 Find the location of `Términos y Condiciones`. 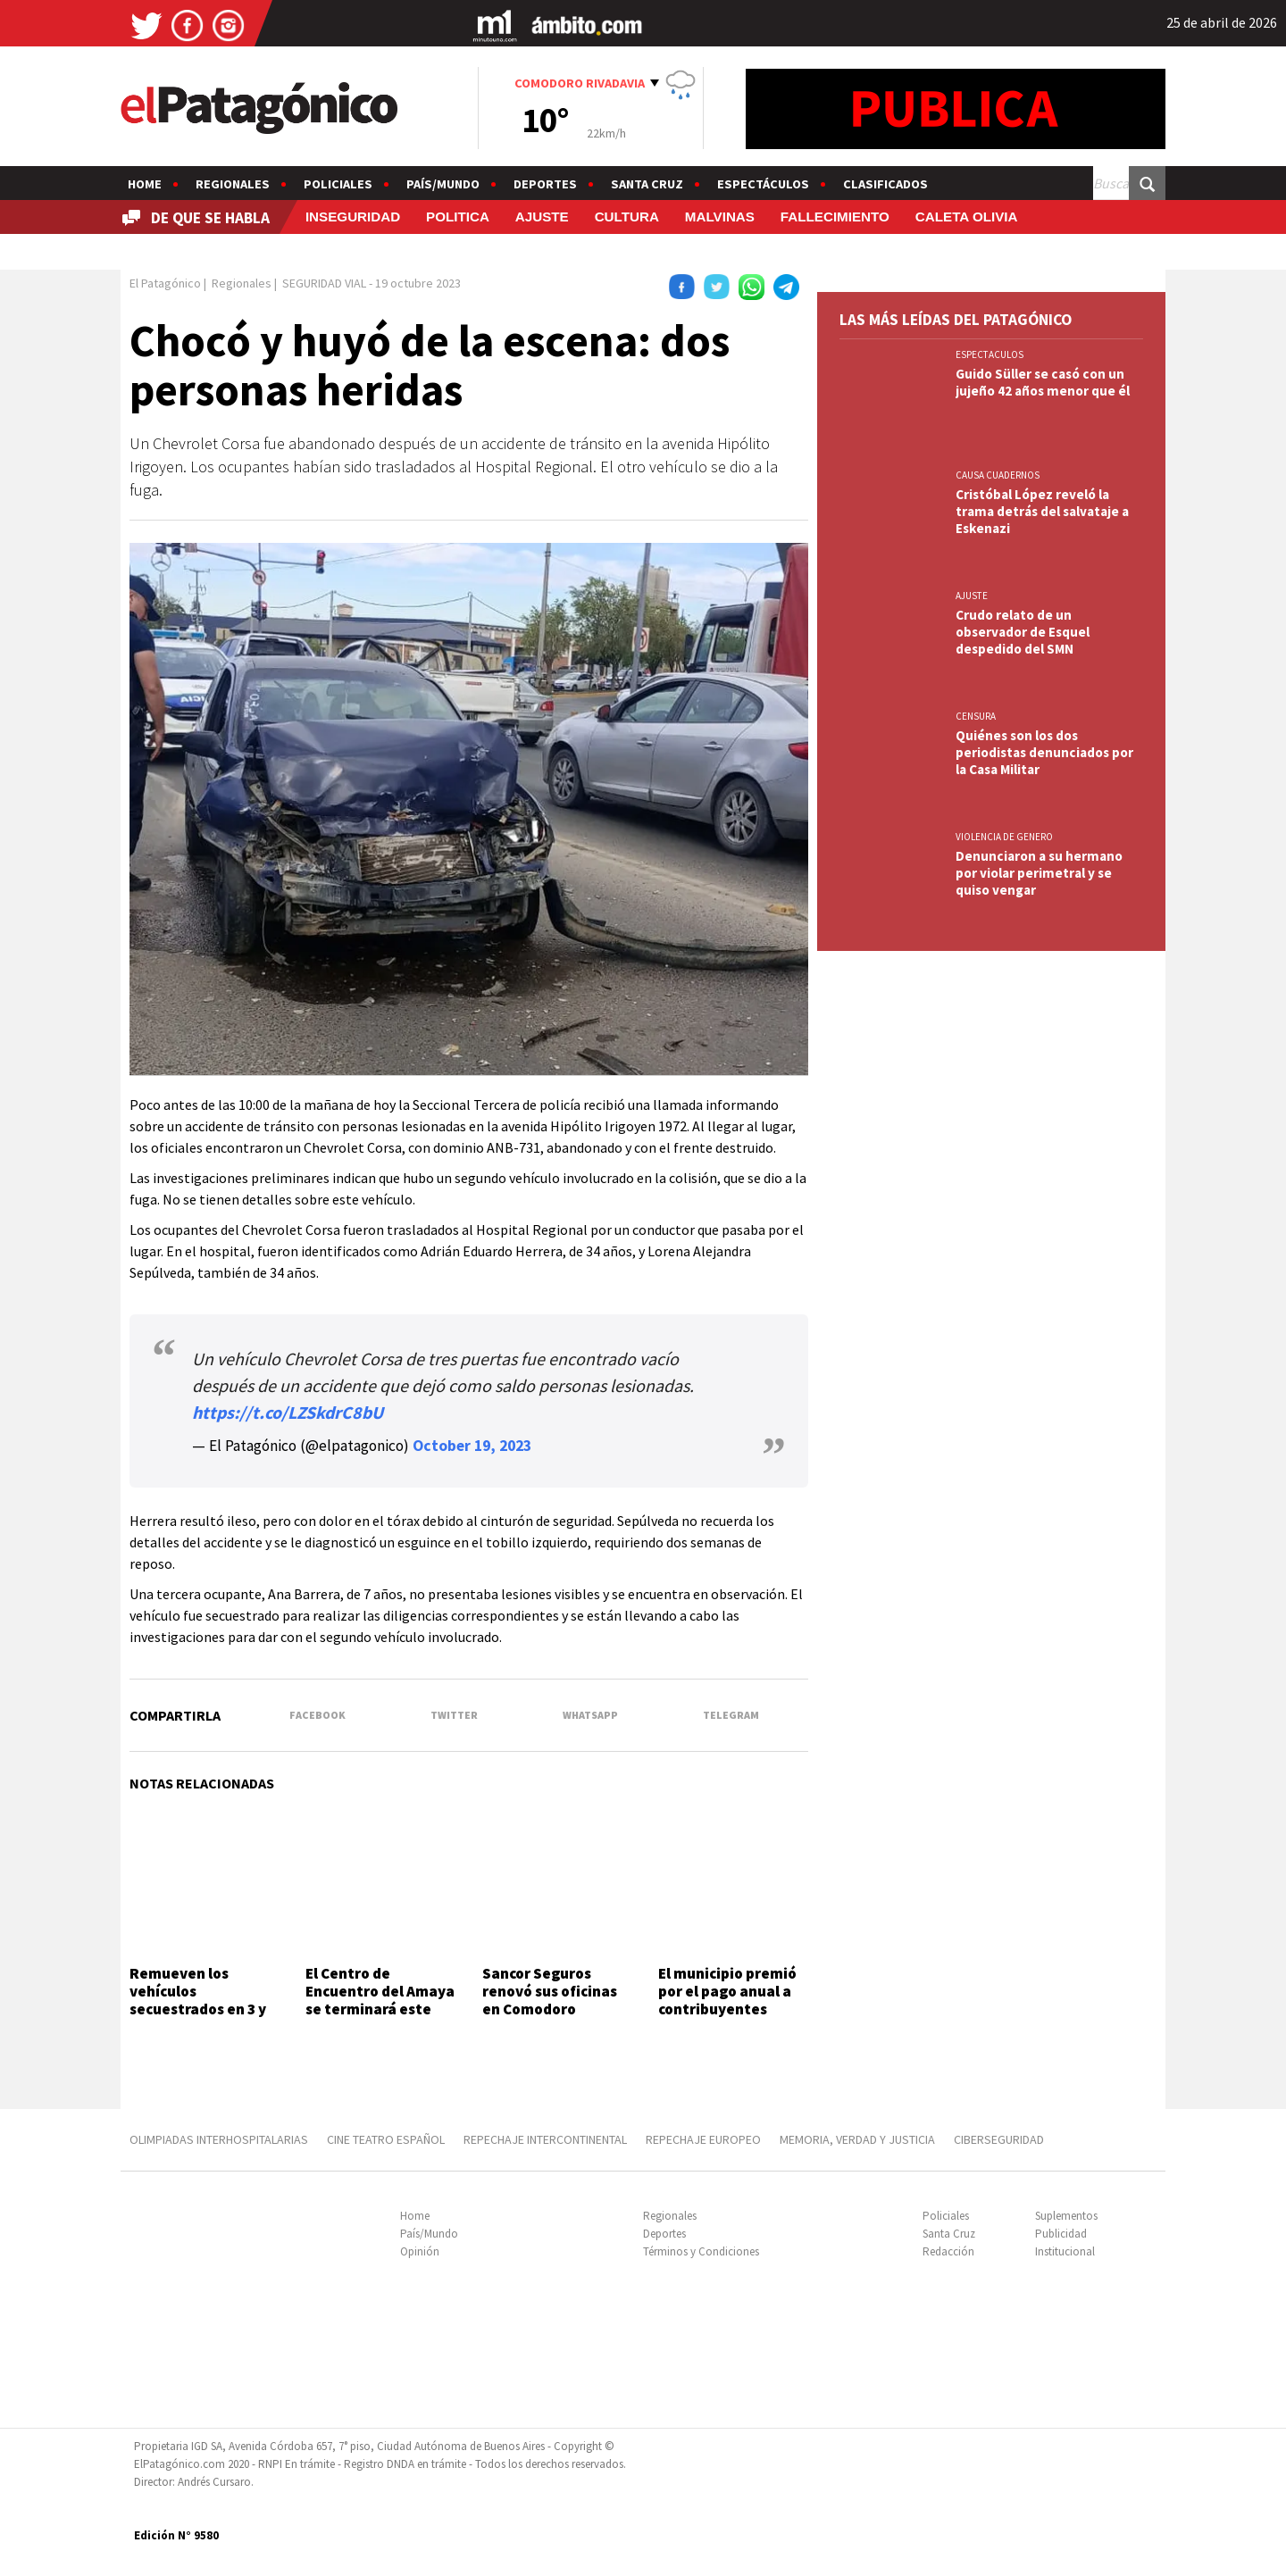

Términos y Condiciones is located at coordinates (701, 2251).